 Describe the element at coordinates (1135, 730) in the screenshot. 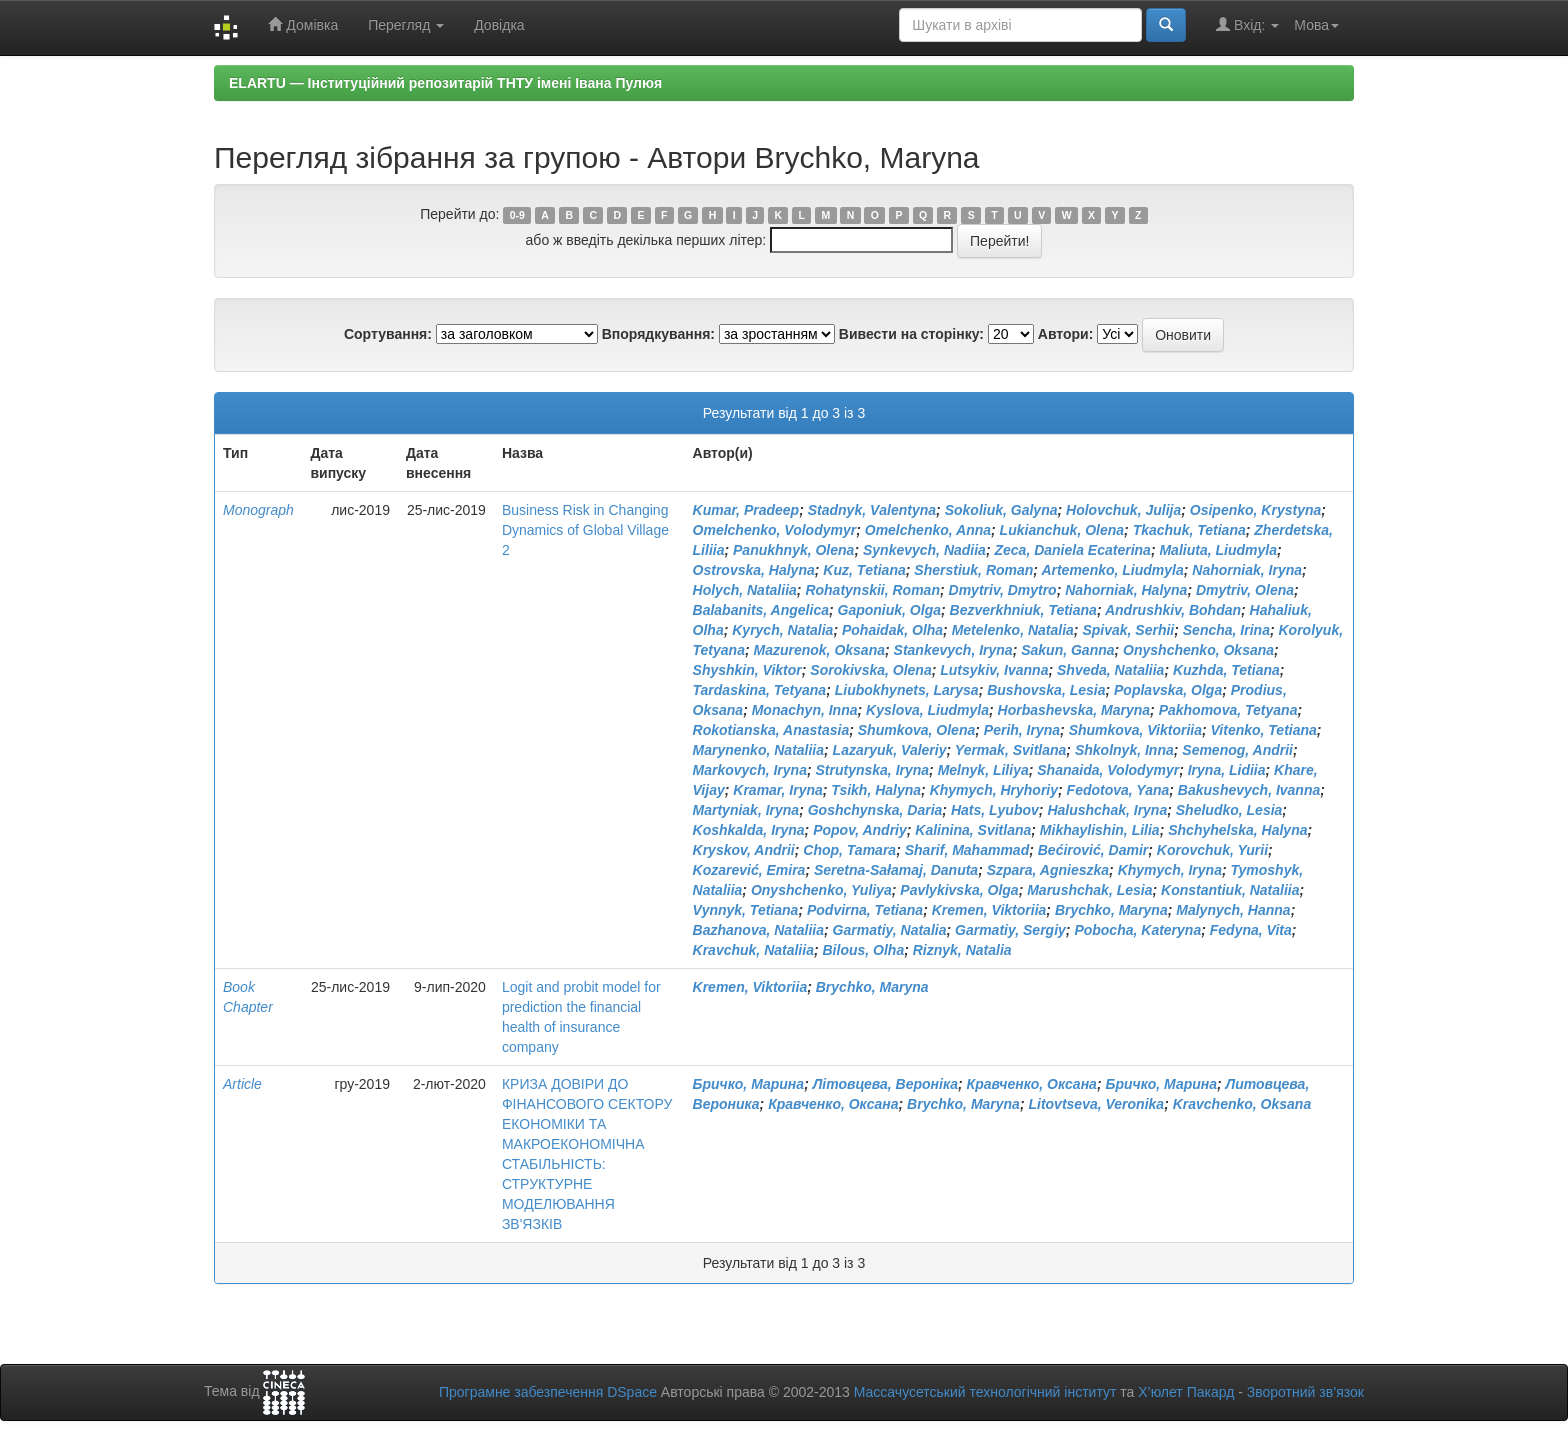

I see `Shumkova, Viktoriia` at that location.